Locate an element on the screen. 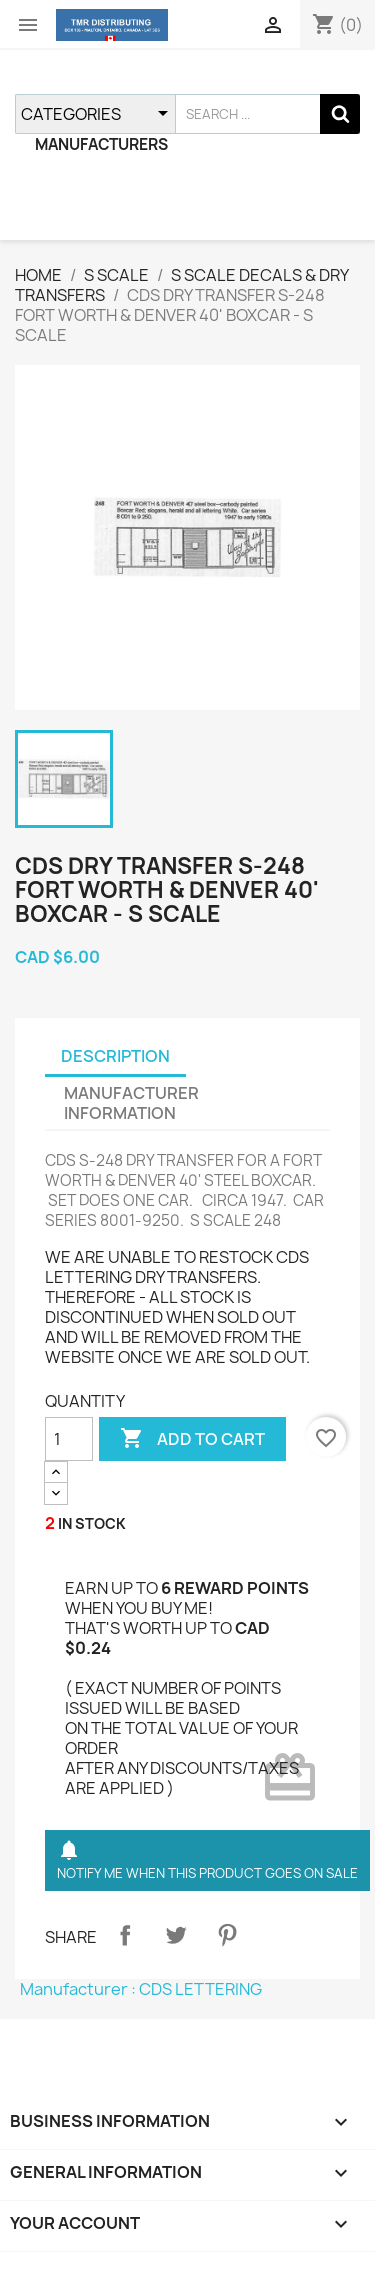 The image size is (375, 2269). MANUFACTURER INFORMATION [tab] is located at coordinates (131, 1103).